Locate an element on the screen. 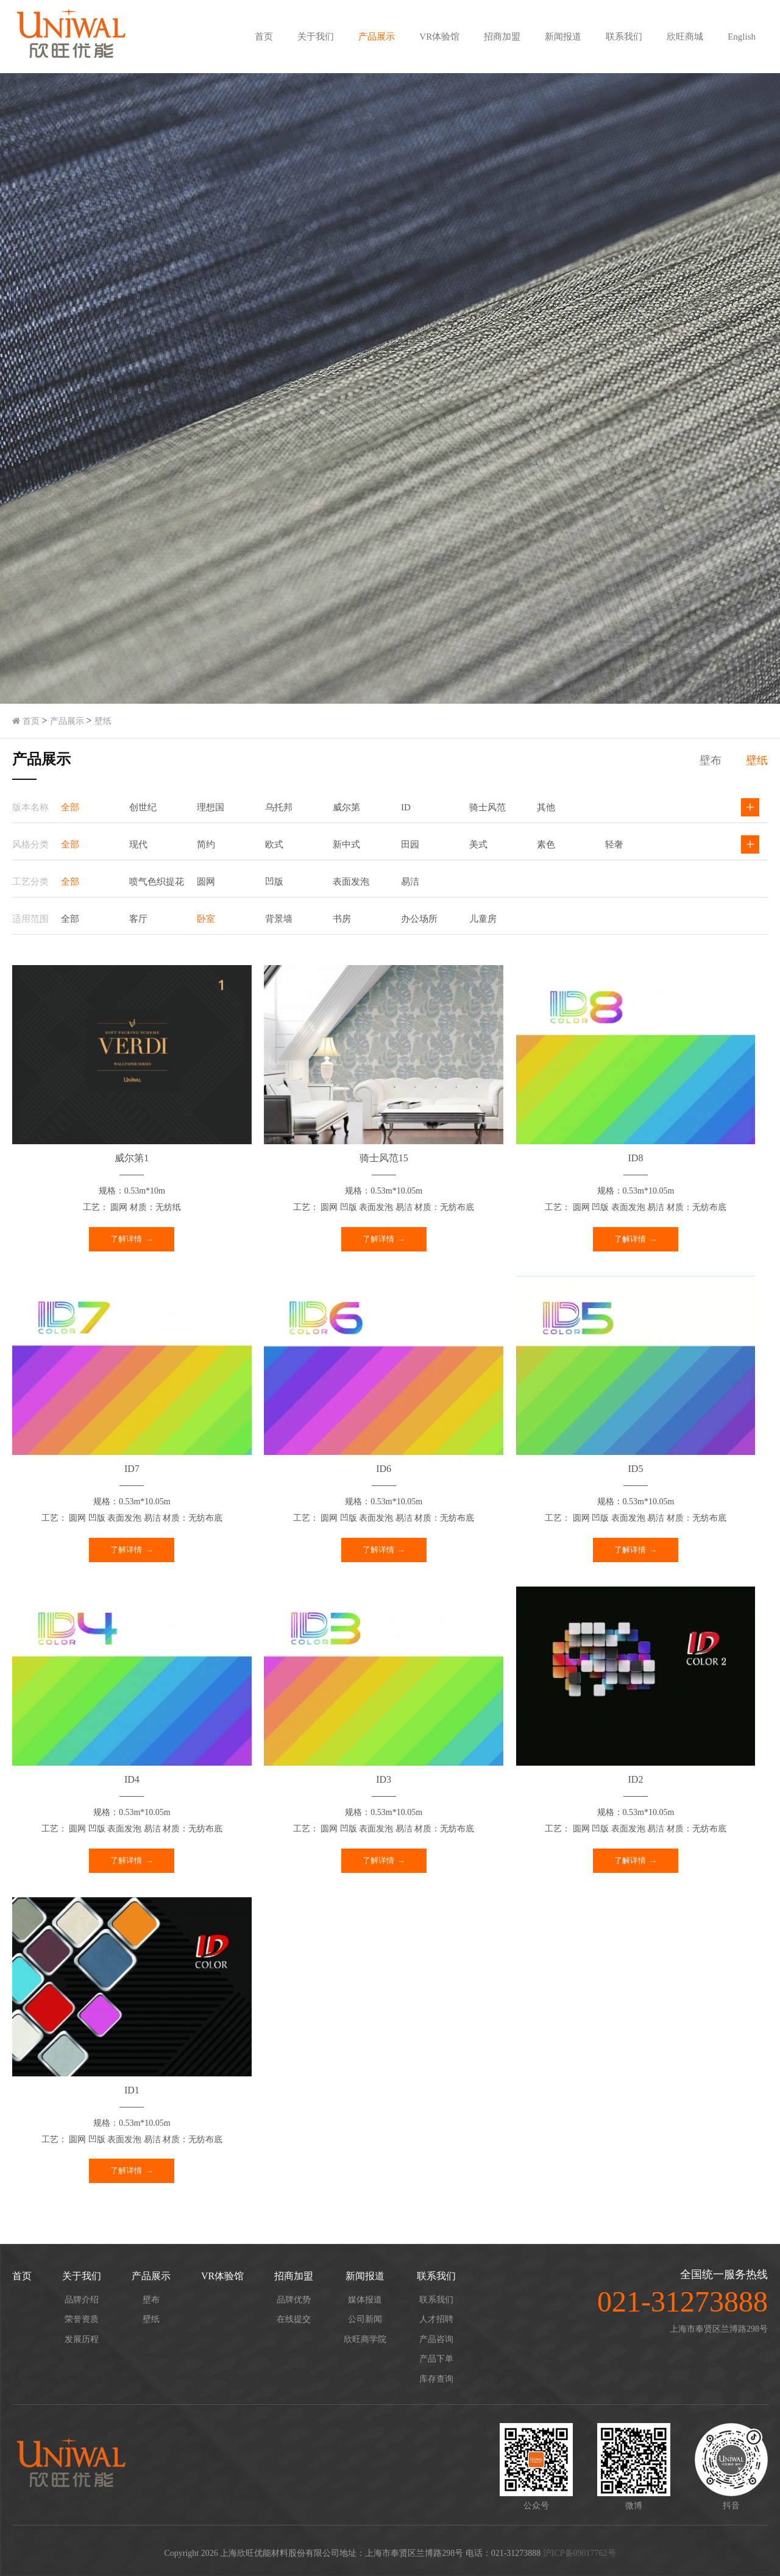  关于我们 is located at coordinates (315, 36).